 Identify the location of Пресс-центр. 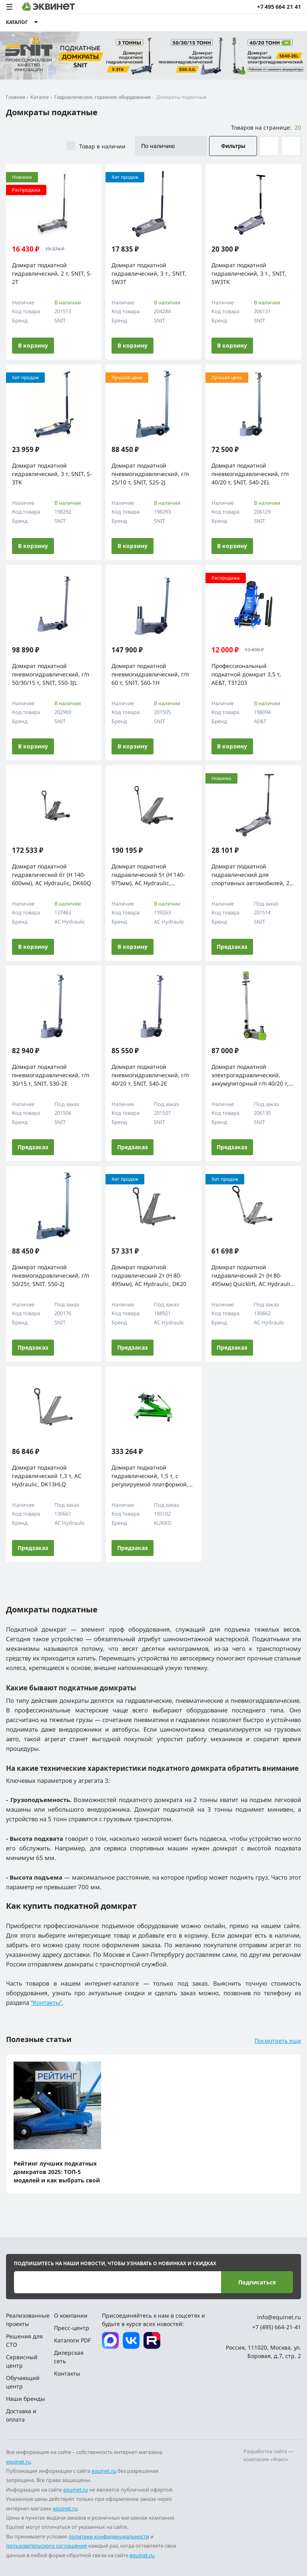
(71, 2328).